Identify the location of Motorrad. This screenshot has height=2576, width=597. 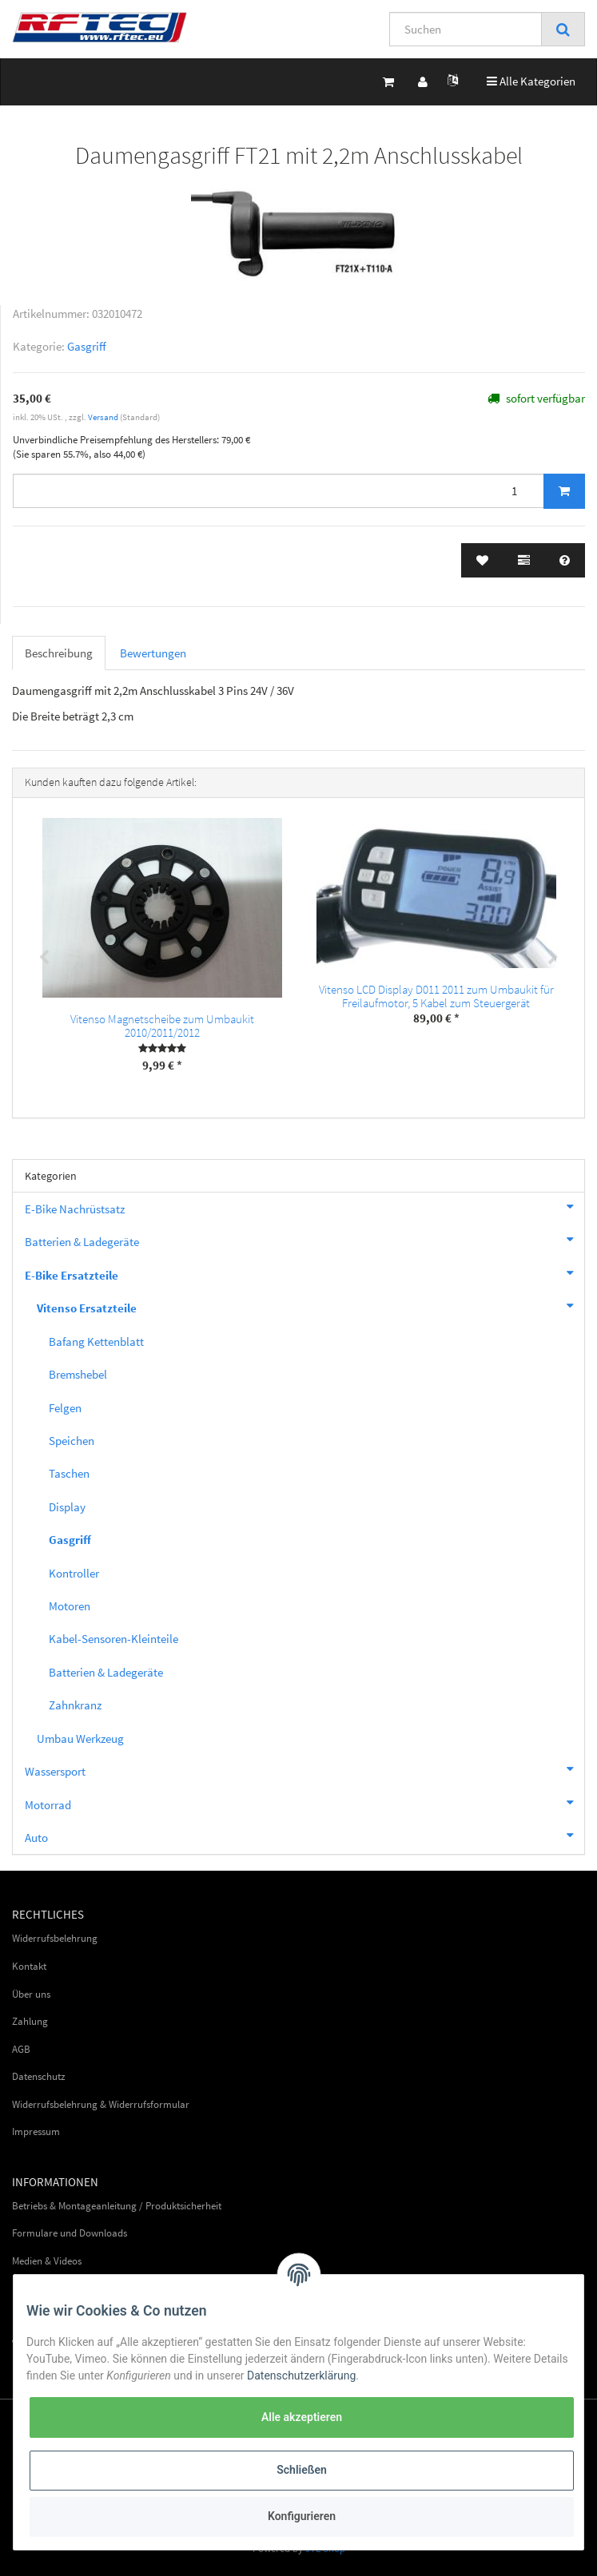
(304, 1802).